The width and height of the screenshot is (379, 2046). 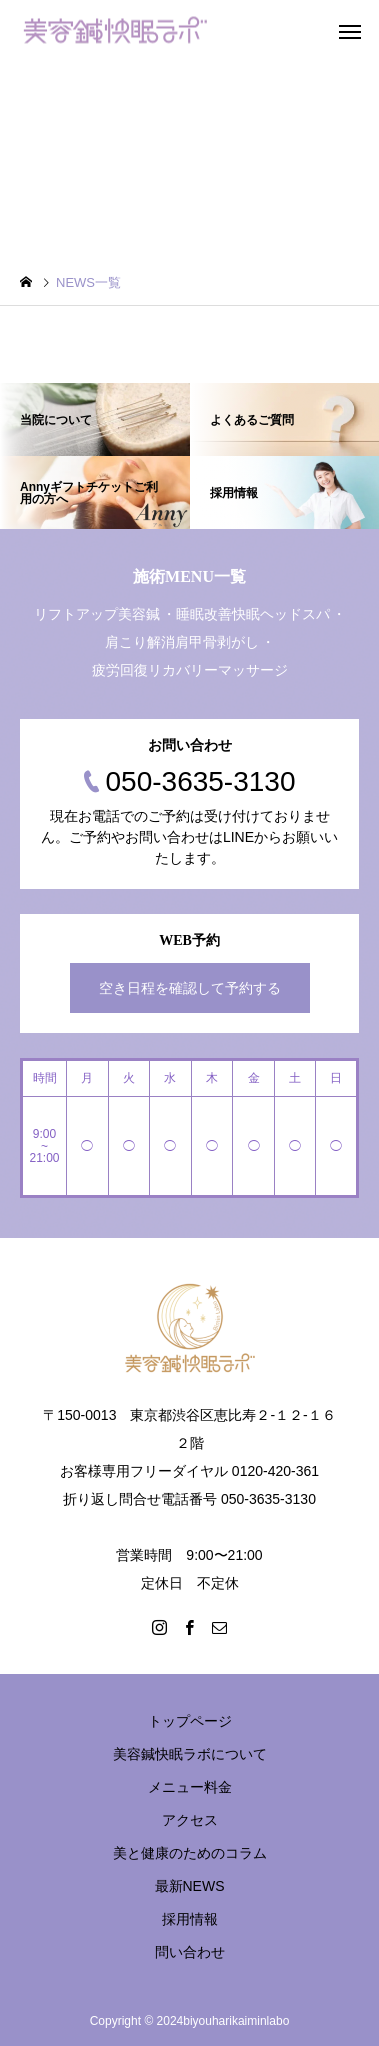 What do you see at coordinates (190, 1787) in the screenshot?
I see `メニュー料金` at bounding box center [190, 1787].